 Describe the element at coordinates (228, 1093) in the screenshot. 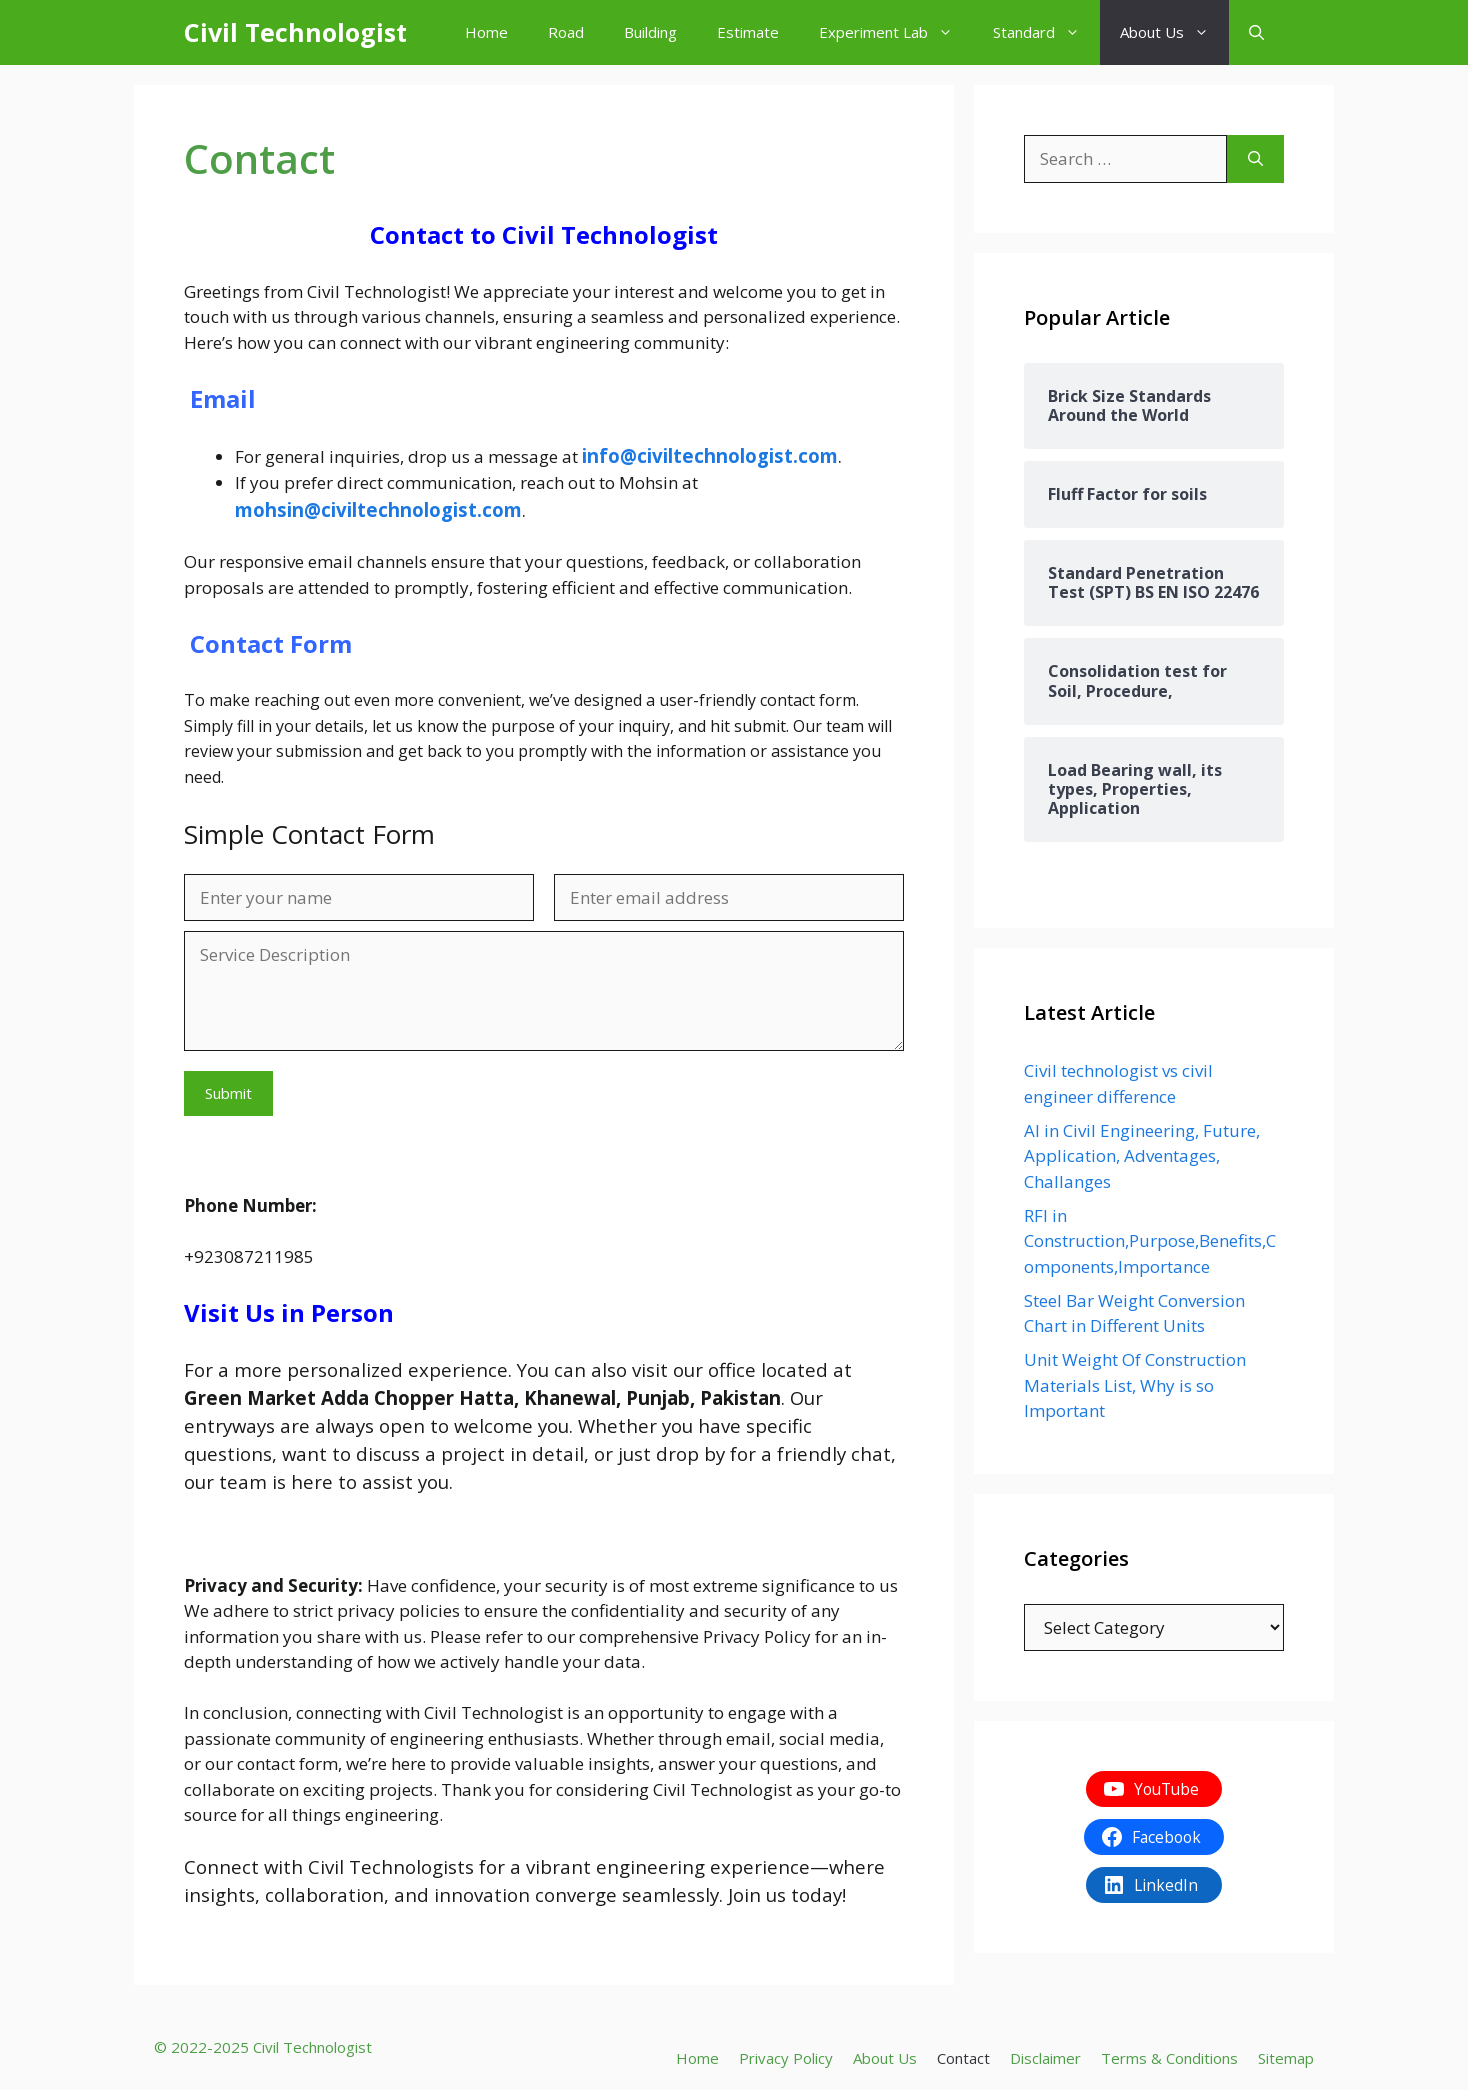

I see `Submit` at that location.